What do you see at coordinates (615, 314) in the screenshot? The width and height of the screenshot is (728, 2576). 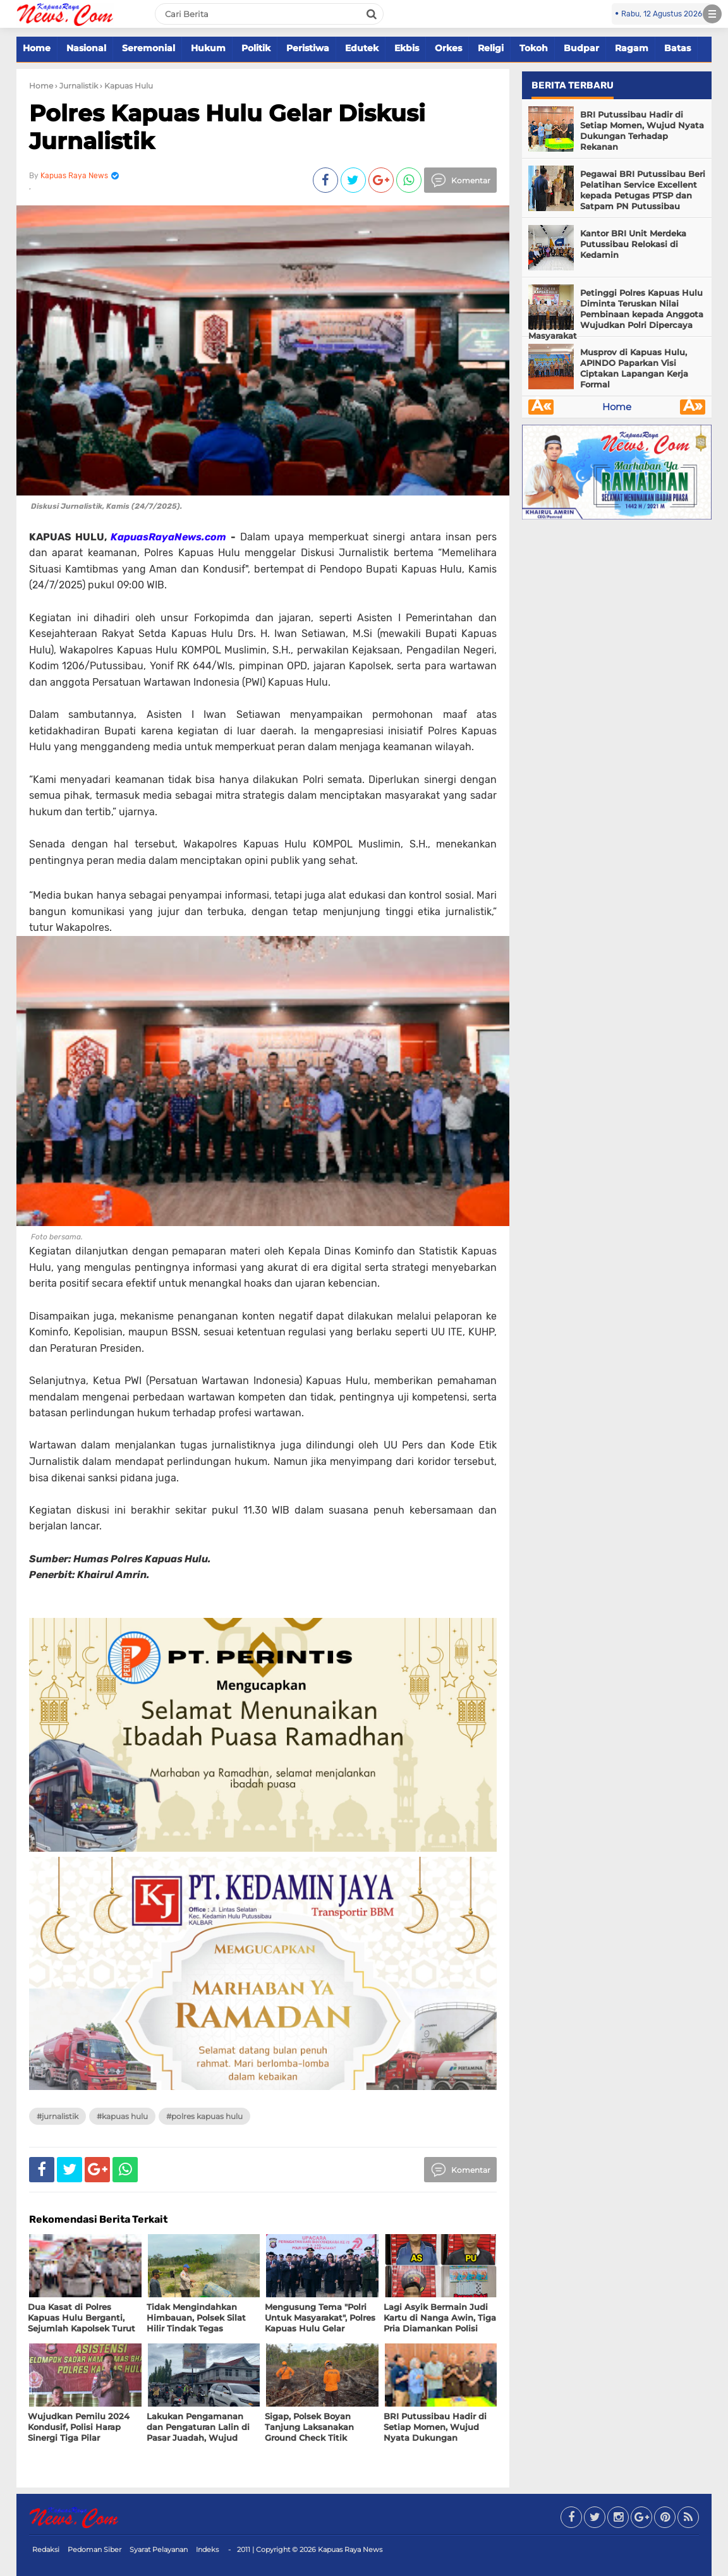 I see `Petinggi Polres Kapuas Hulu Diminta Teruskan Nilai Pembinaan kepada Anggota Wujudkan Polri Dipercaya Masyarakat` at bounding box center [615, 314].